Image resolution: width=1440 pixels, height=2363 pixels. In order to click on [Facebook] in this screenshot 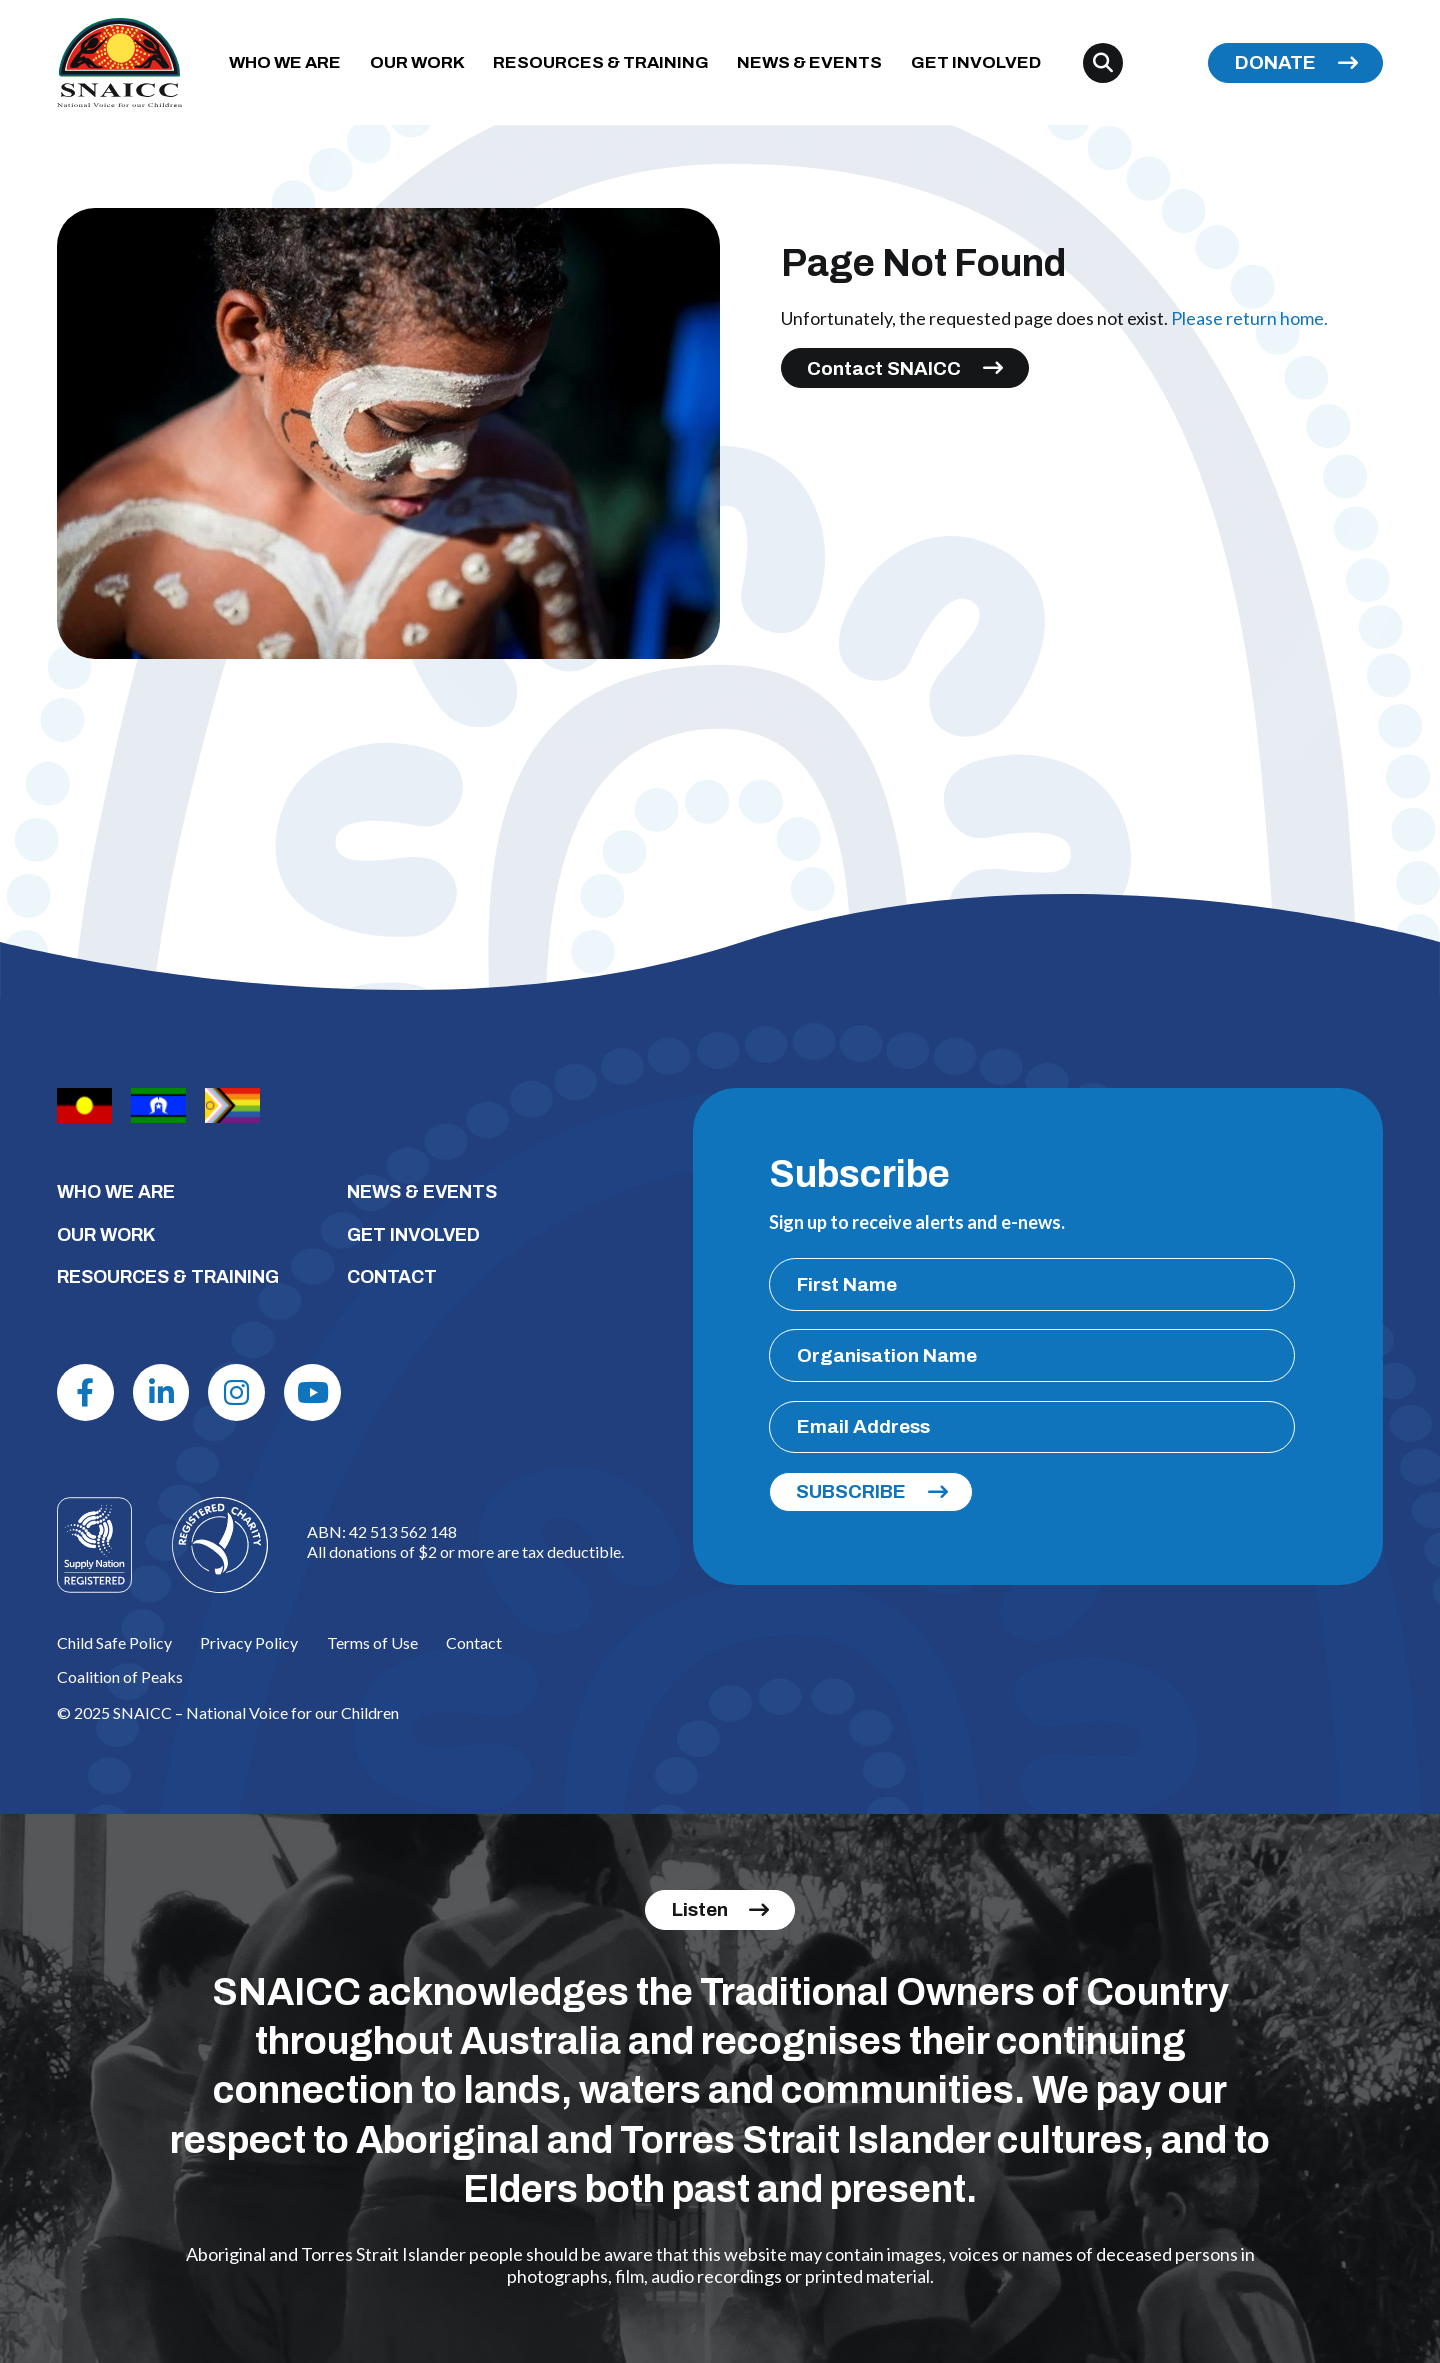, I will do `click(85, 1392)`.